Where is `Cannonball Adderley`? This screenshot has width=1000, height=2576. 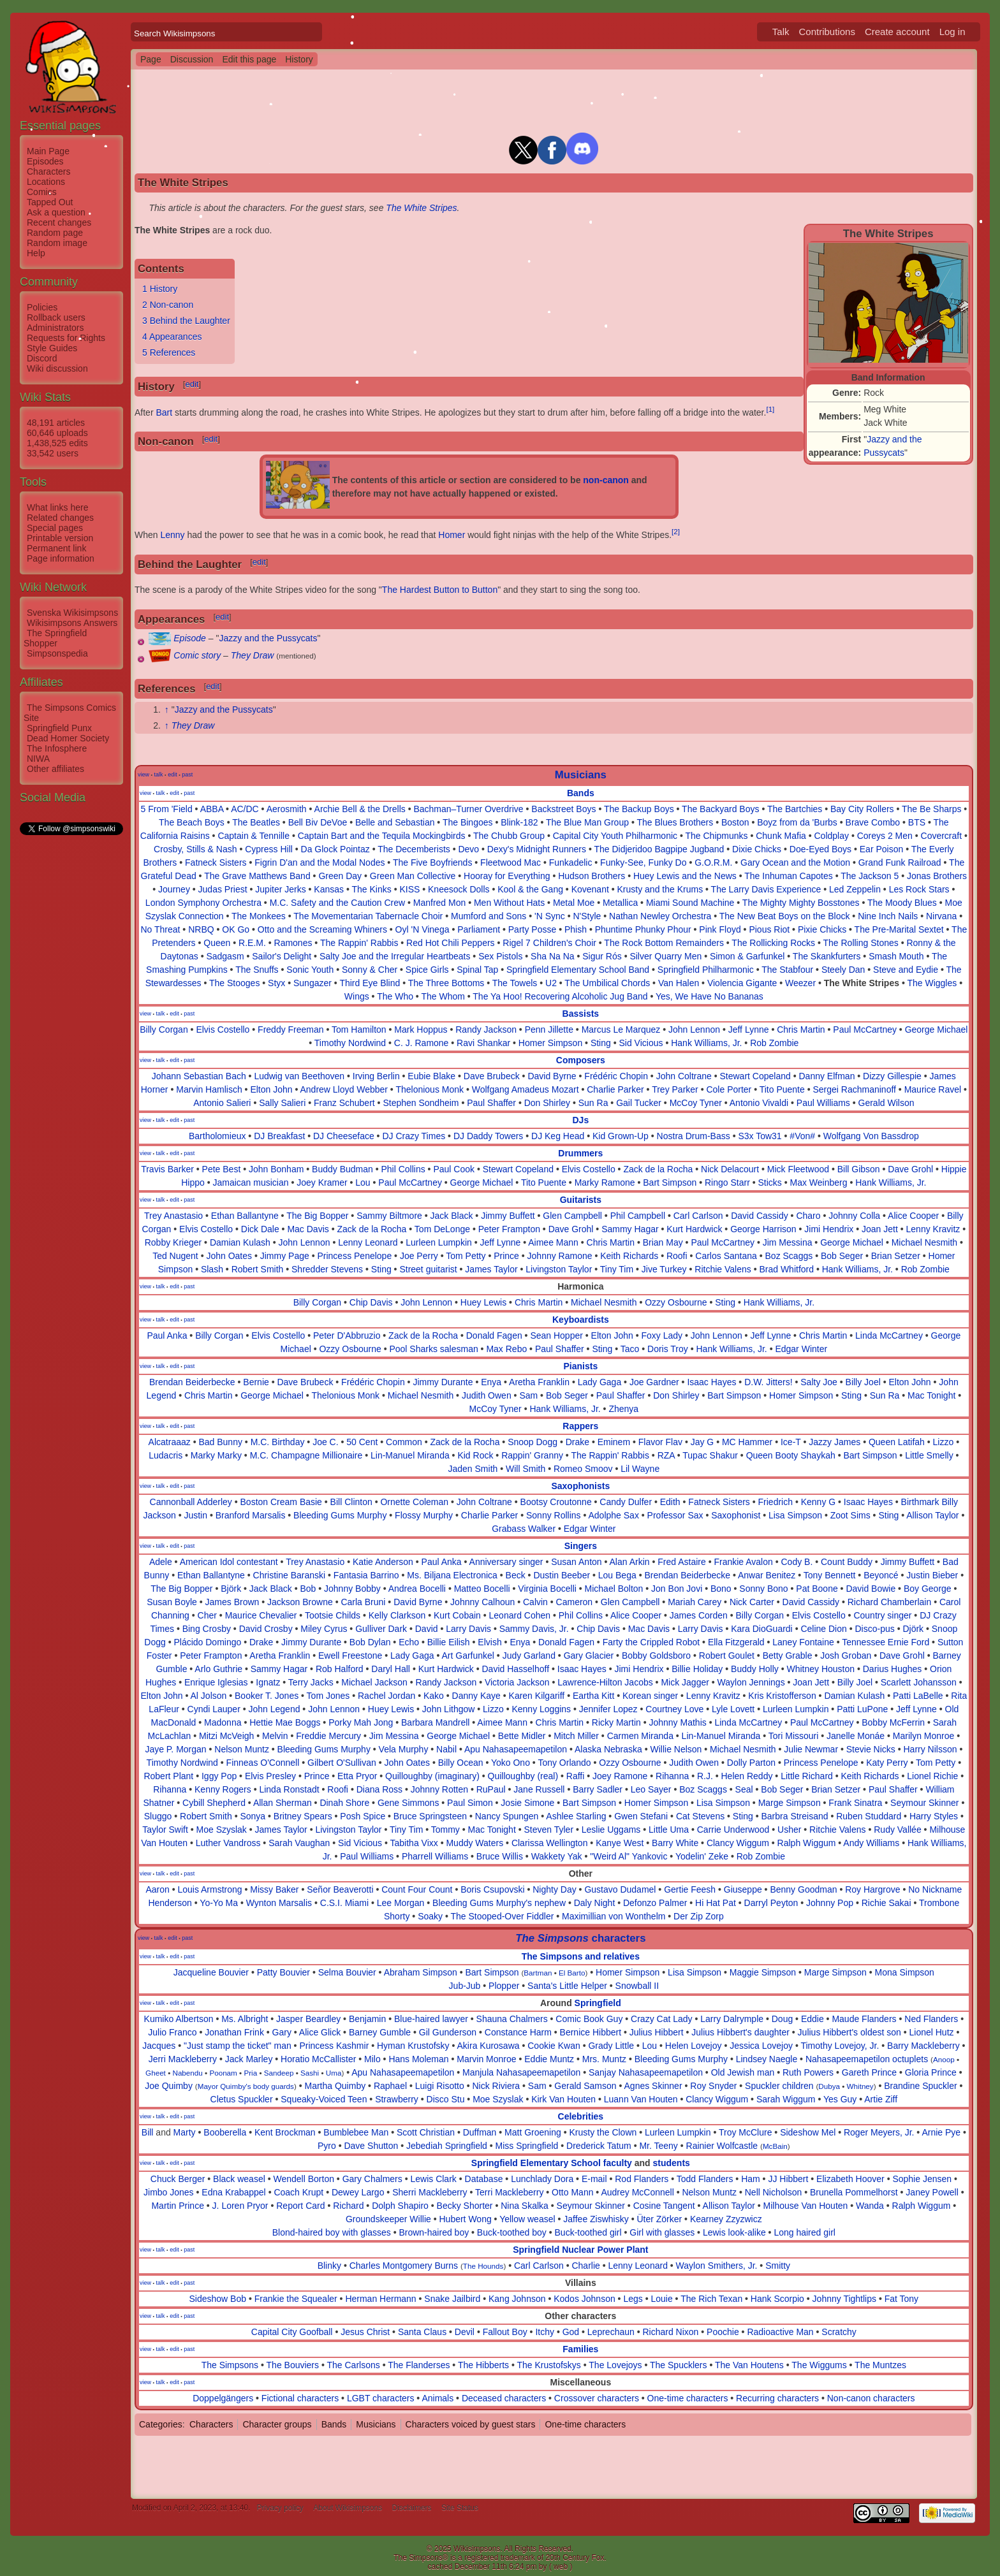
Cannonball Adderley is located at coordinates (191, 1502).